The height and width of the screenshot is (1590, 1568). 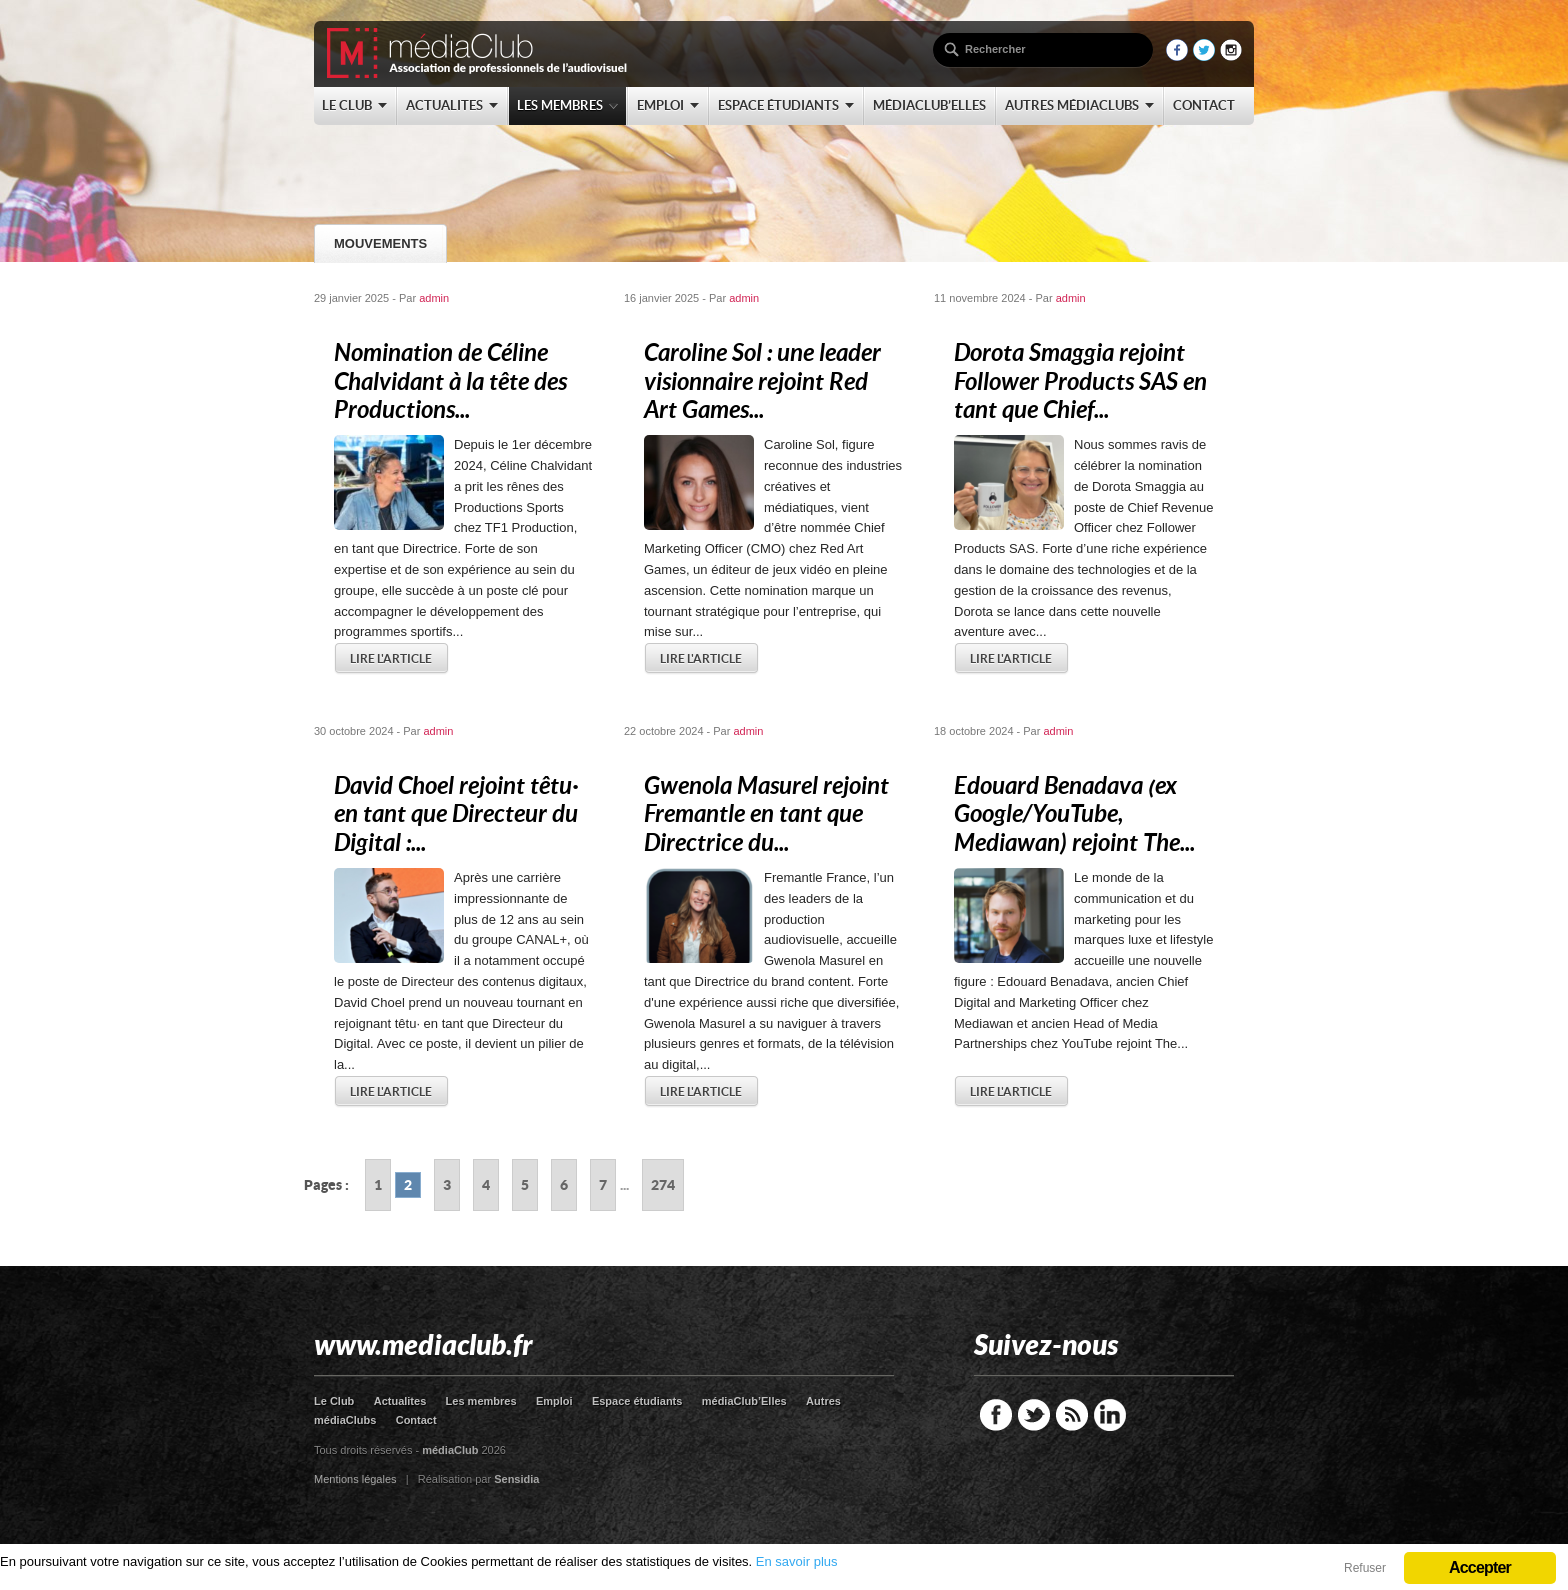 What do you see at coordinates (400, 1401) in the screenshot?
I see `Actualites` at bounding box center [400, 1401].